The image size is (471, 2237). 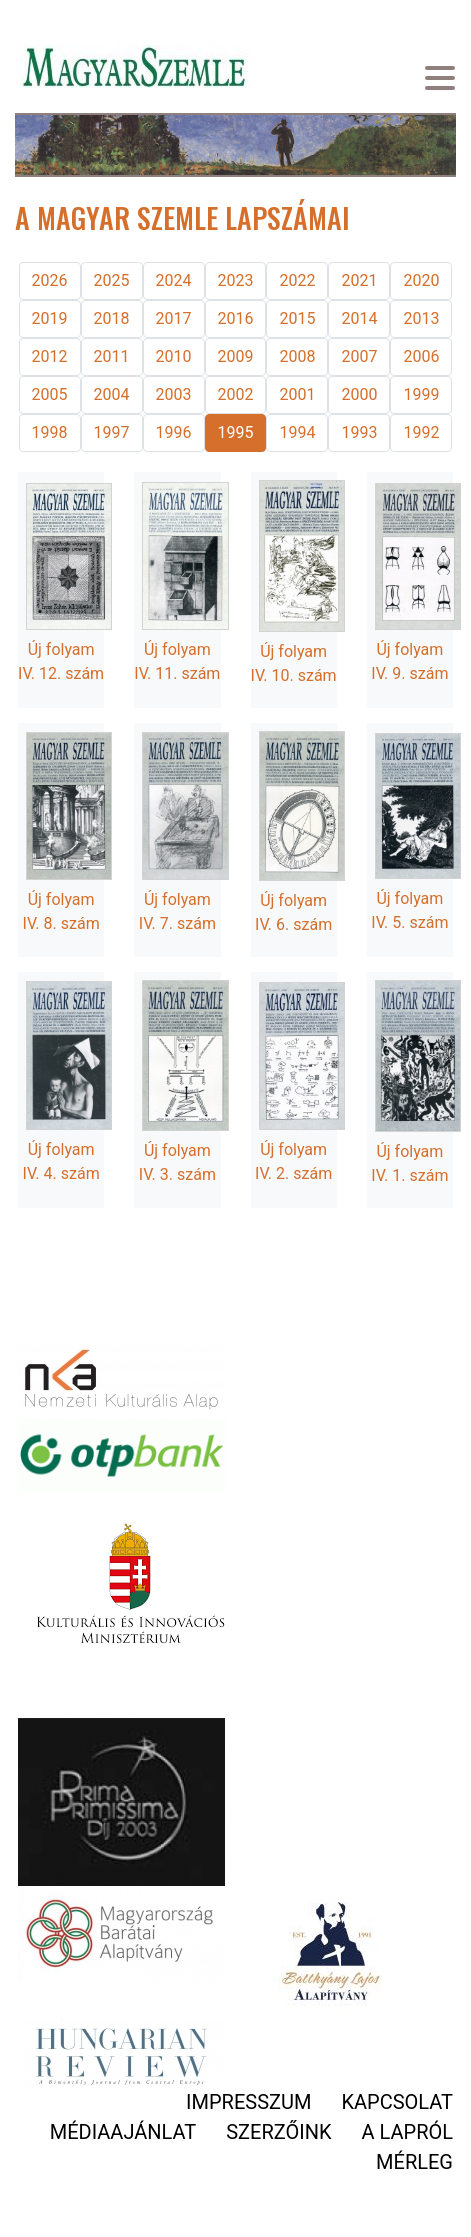 I want to click on 2014, so click(x=359, y=318).